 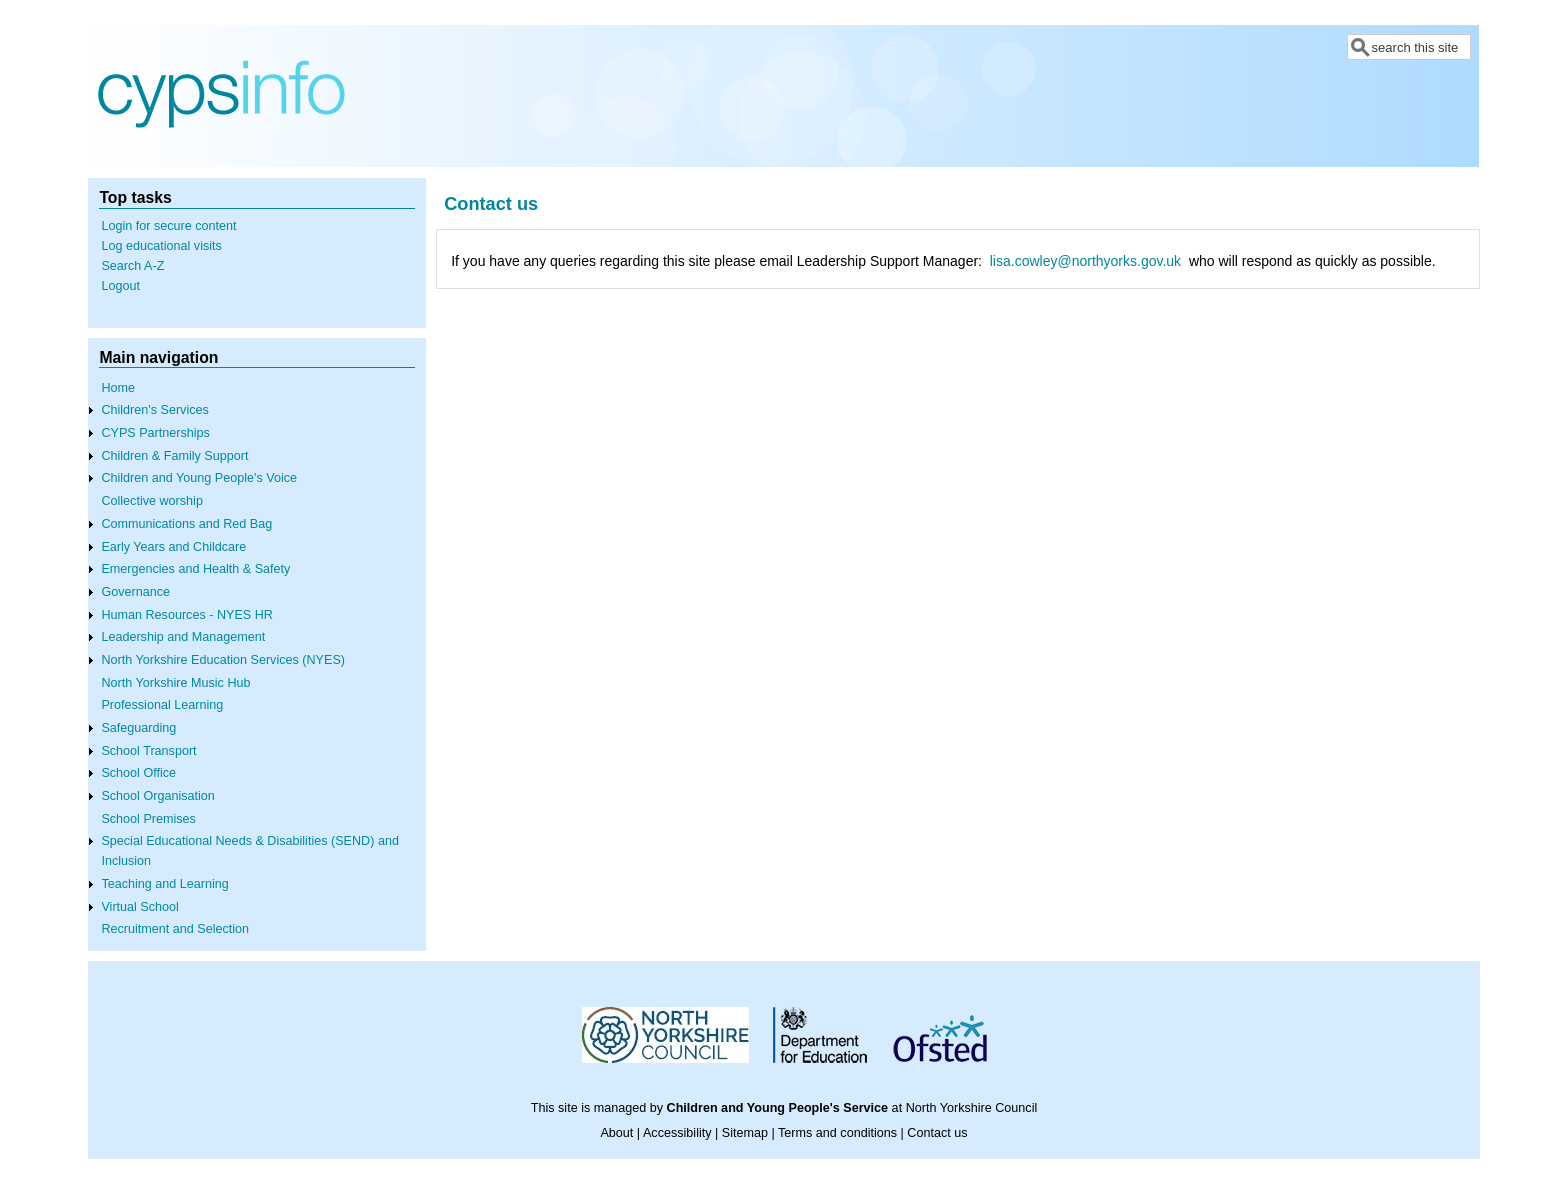 What do you see at coordinates (1085, 261) in the screenshot?
I see `lisa.cowley@northyorks.gov.uk` at bounding box center [1085, 261].